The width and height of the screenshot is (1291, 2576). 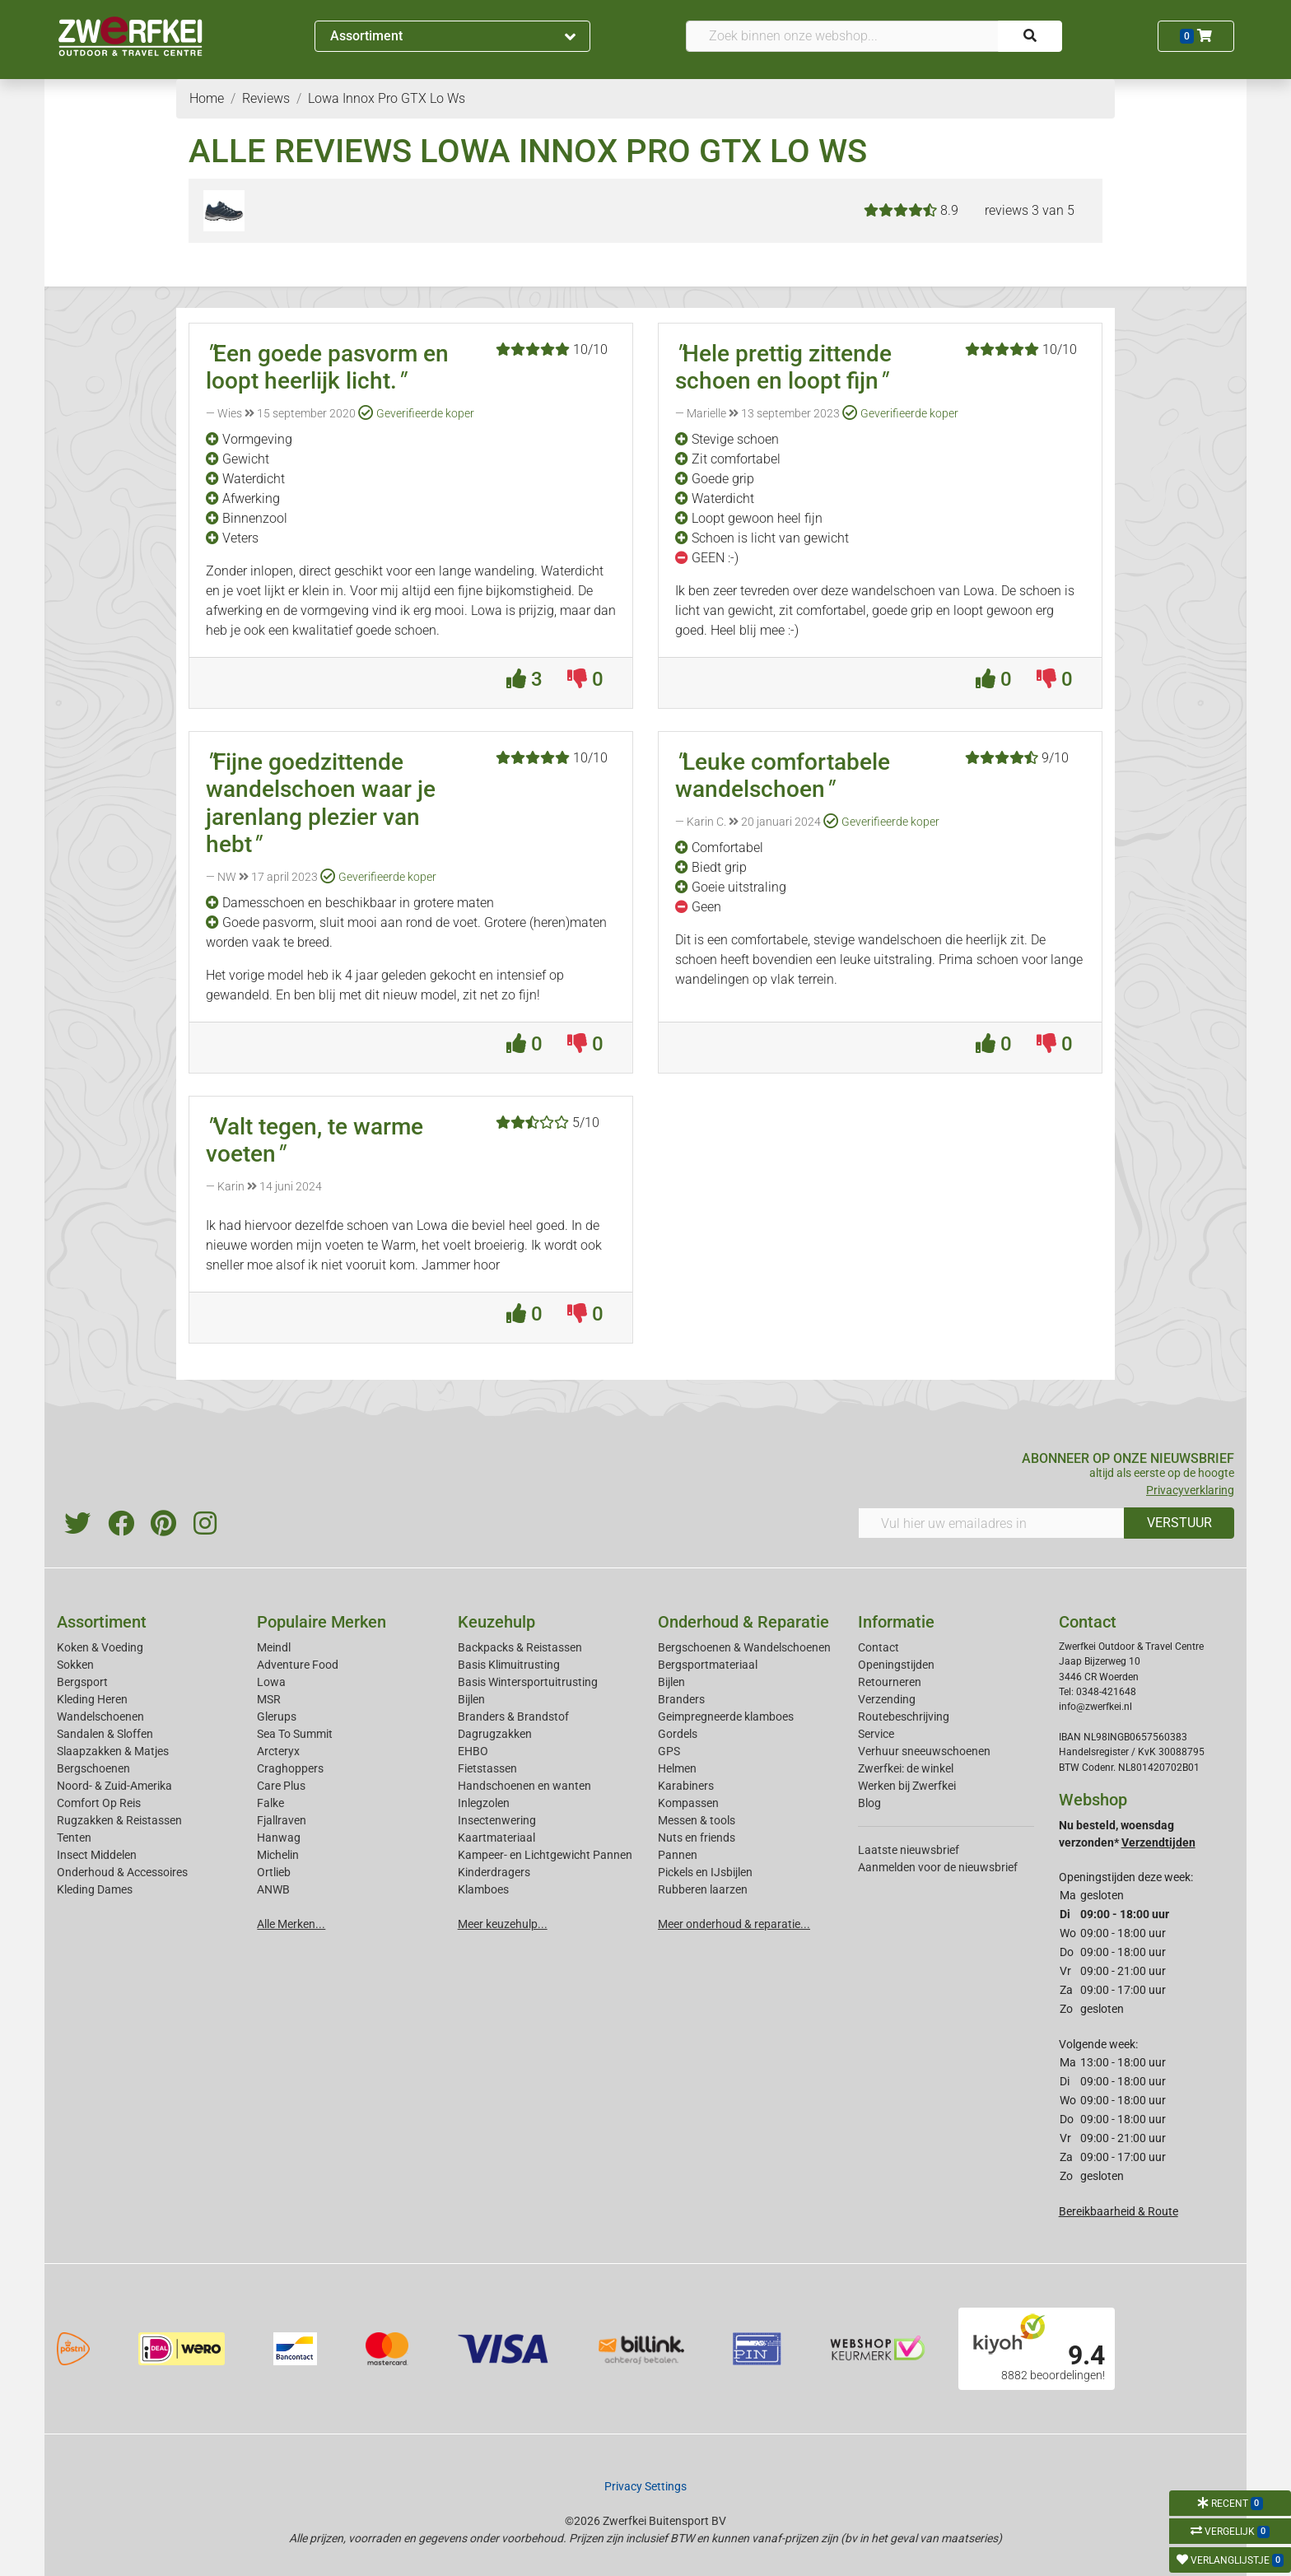 I want to click on Bijlen, so click(x=471, y=1699).